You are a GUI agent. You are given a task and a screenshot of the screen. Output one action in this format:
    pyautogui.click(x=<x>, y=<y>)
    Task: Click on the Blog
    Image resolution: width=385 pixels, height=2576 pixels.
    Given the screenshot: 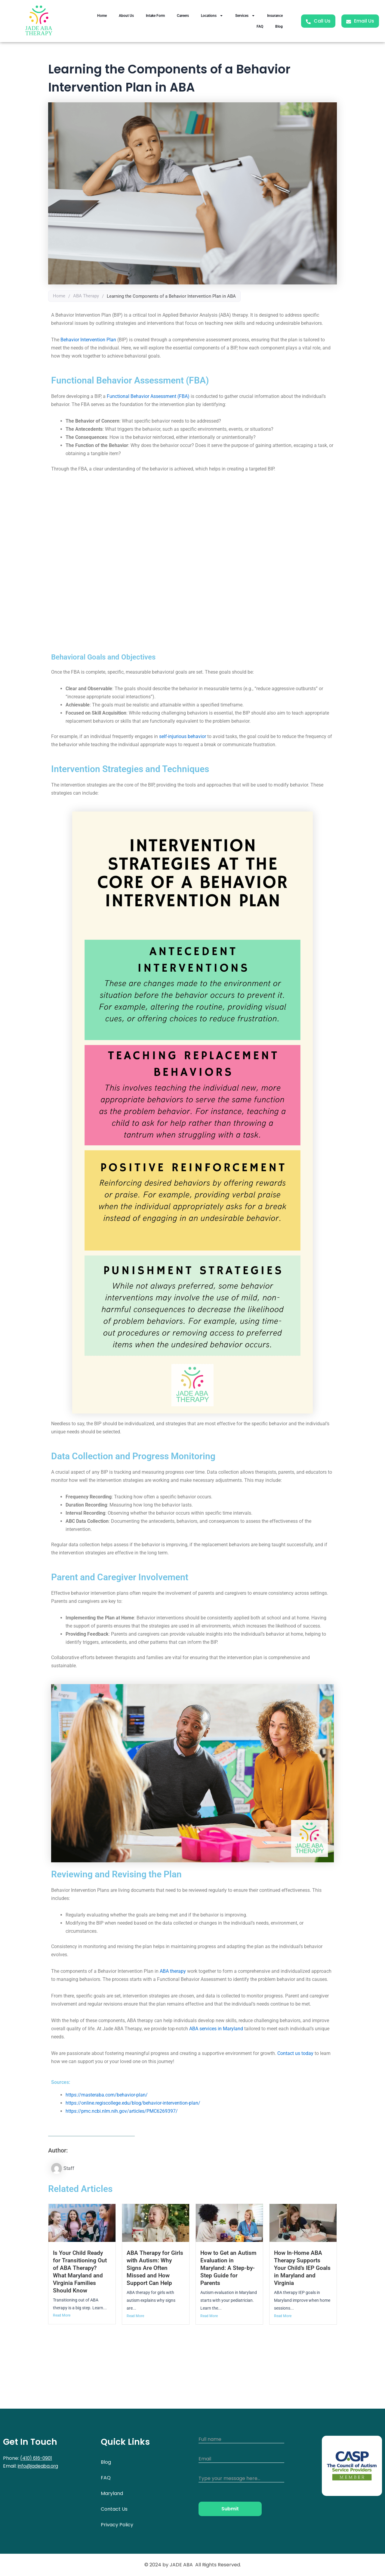 What is the action you would take?
    pyautogui.click(x=279, y=26)
    